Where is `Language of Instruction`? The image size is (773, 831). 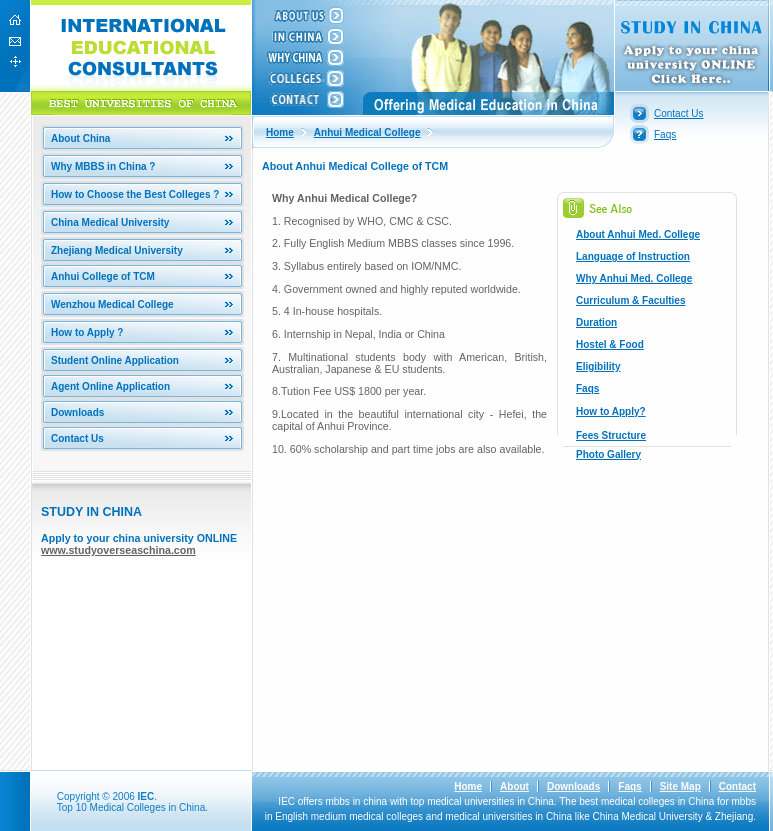
Language of Instruction is located at coordinates (633, 256).